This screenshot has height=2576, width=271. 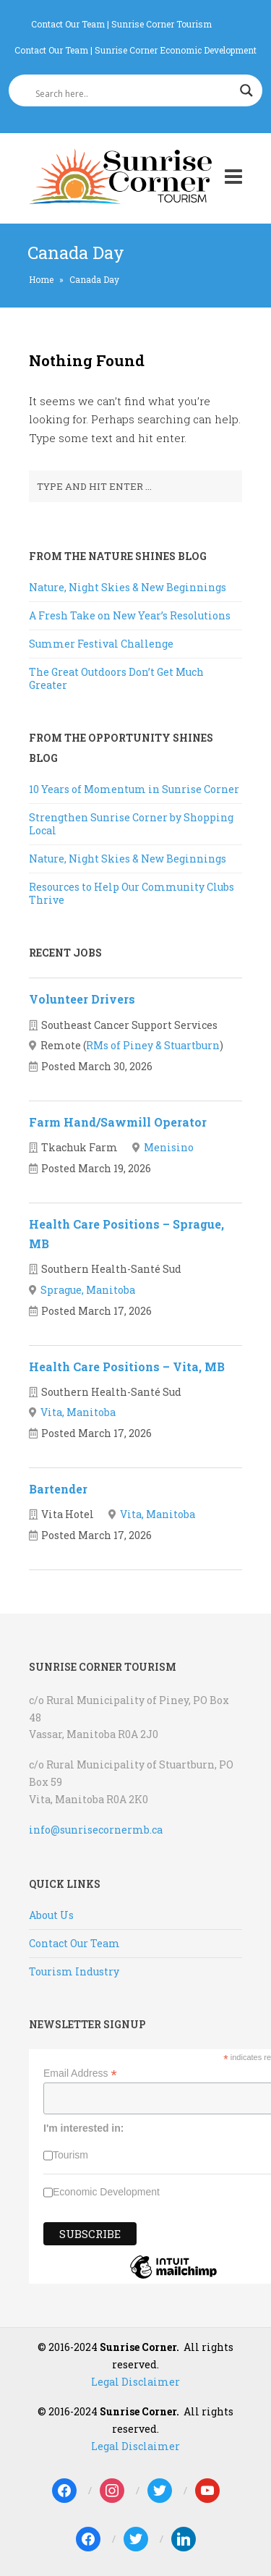 What do you see at coordinates (51, 1915) in the screenshot?
I see `About Us` at bounding box center [51, 1915].